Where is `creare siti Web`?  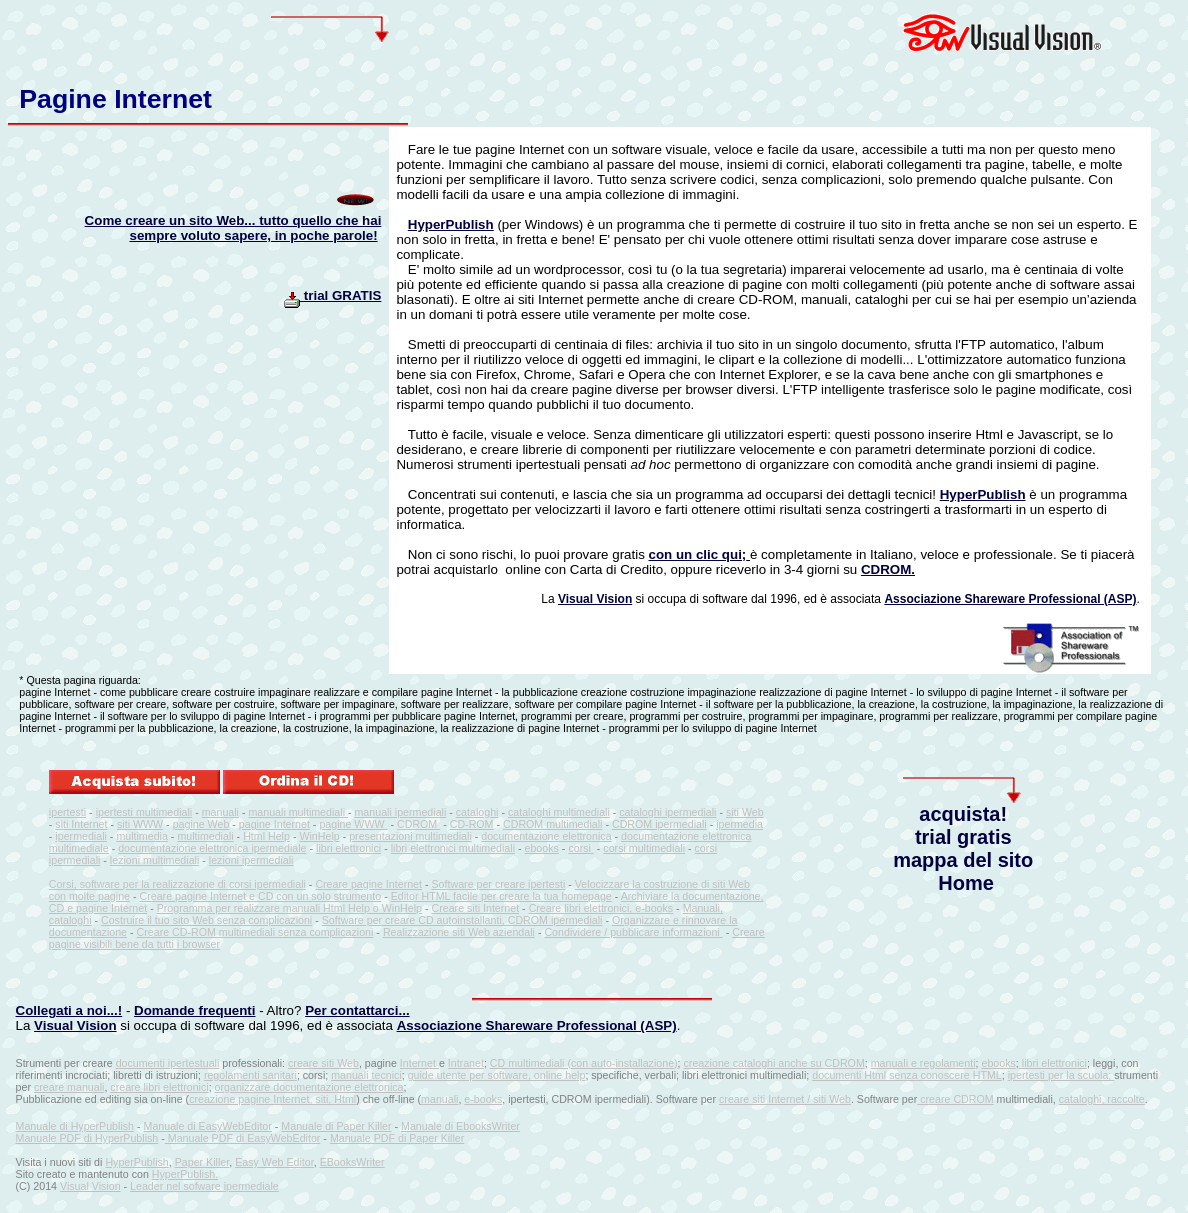 creare siti Web is located at coordinates (323, 1063).